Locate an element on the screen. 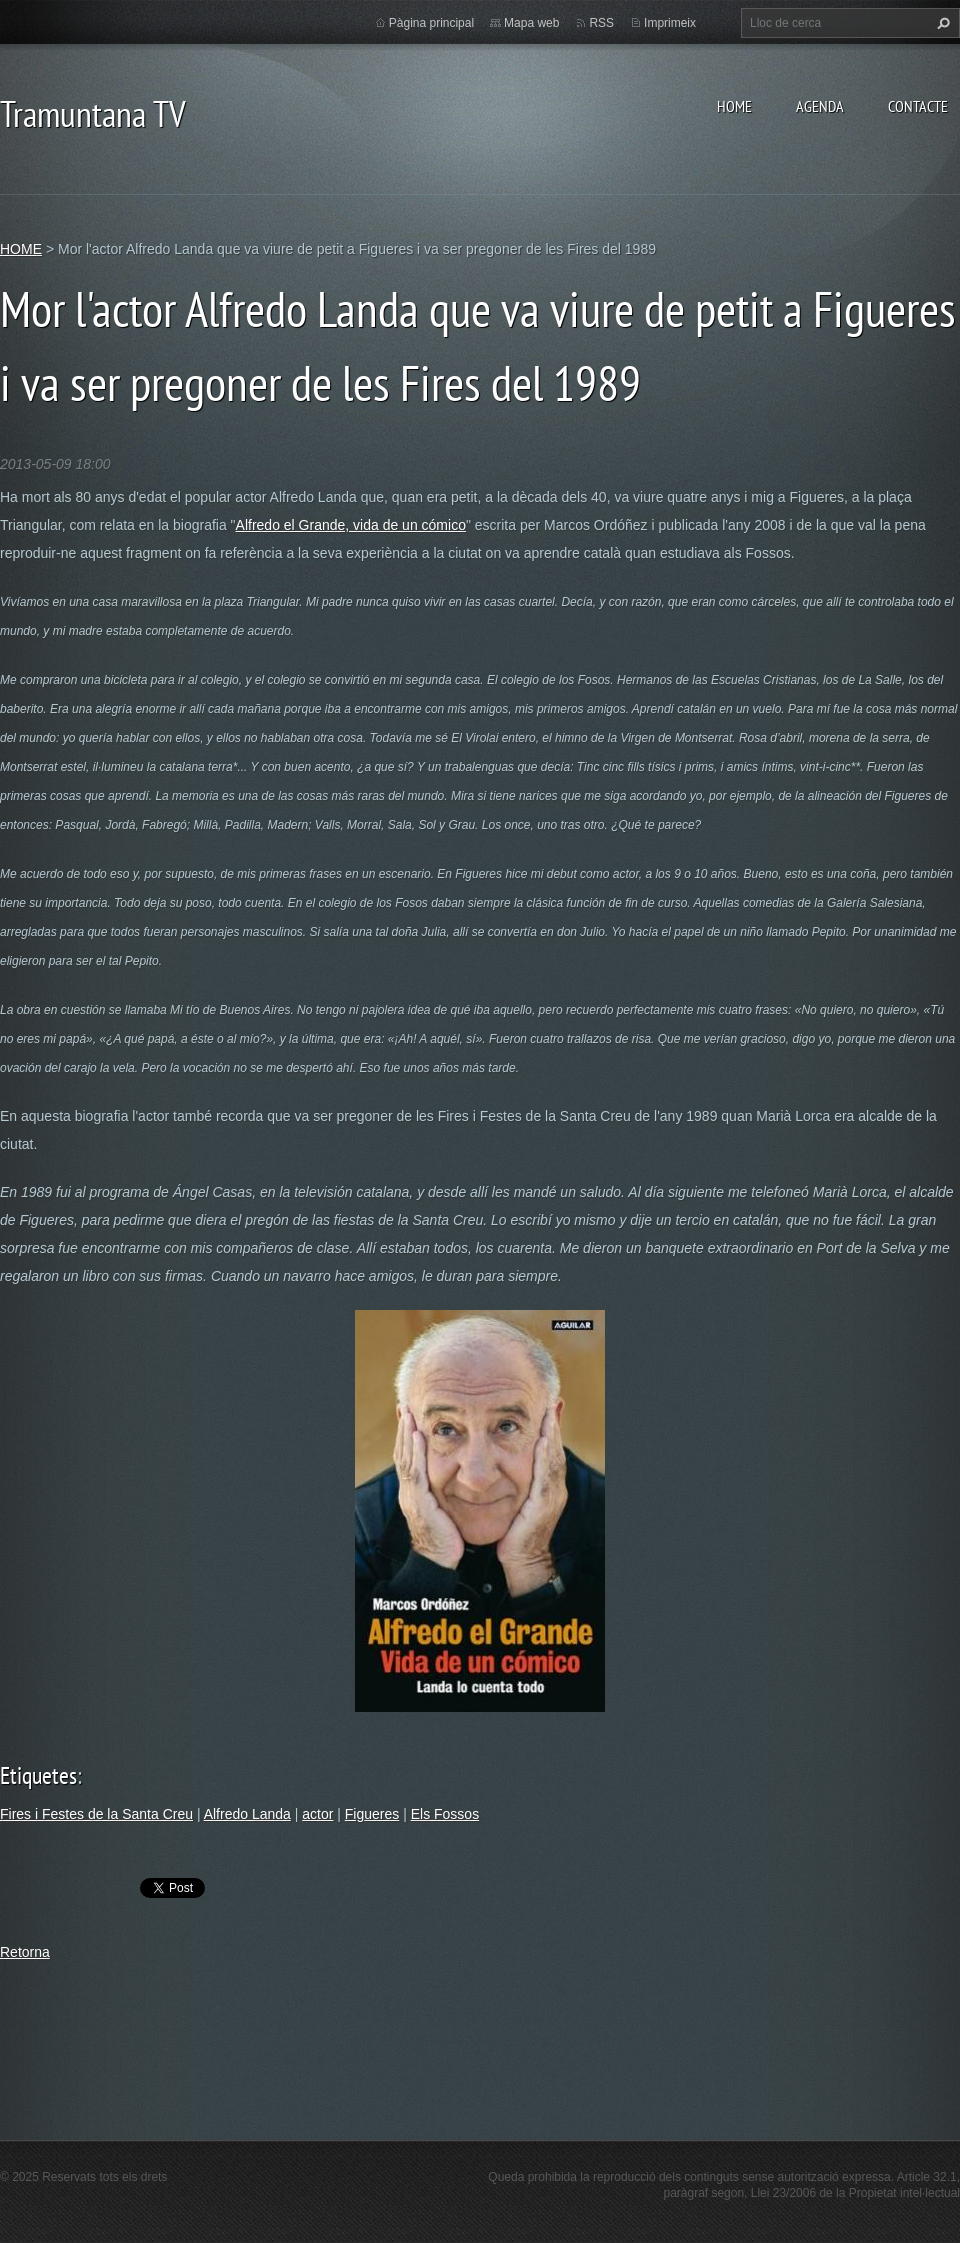 Image resolution: width=960 pixels, height=2243 pixels. Mapa web is located at coordinates (531, 23).